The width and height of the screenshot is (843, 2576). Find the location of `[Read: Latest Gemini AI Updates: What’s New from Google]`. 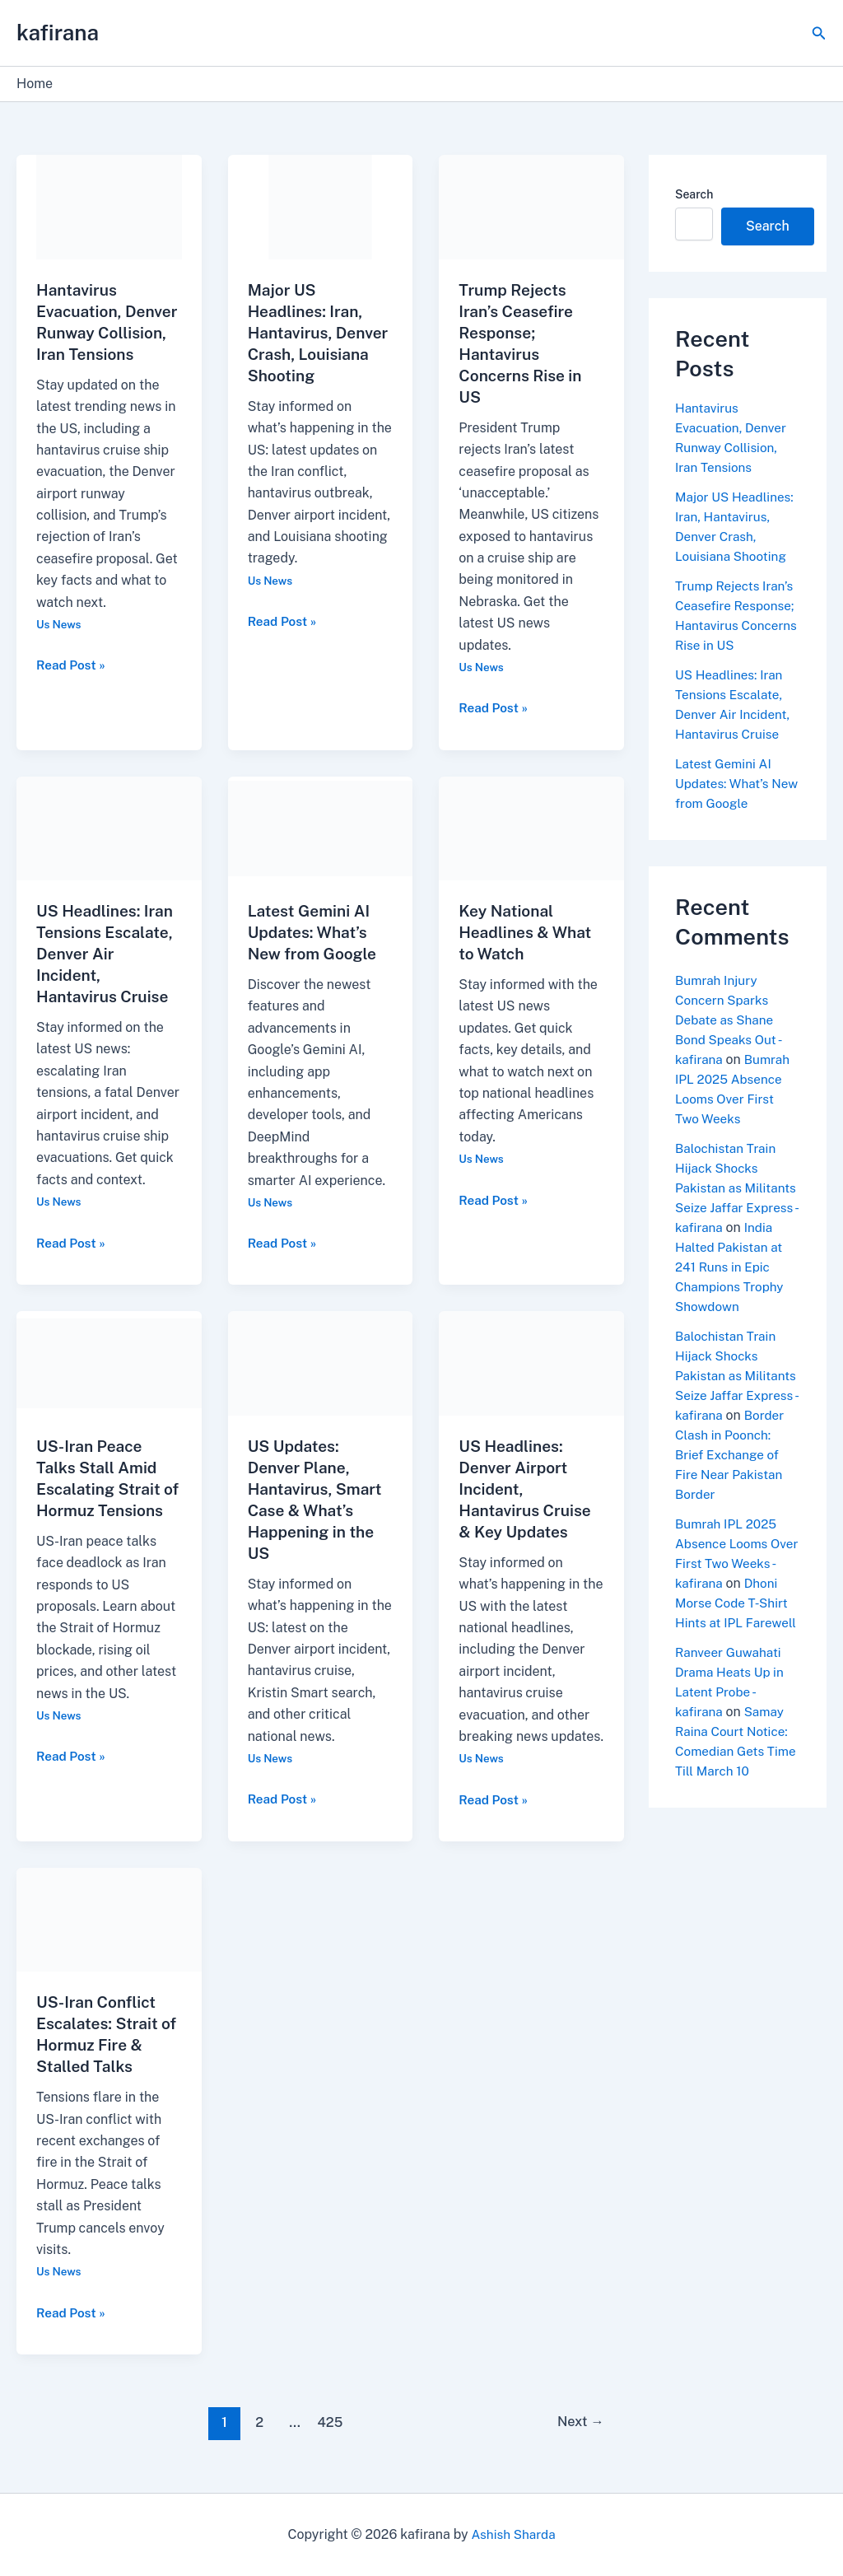

[Read: Latest Gemini AI Updates: What’s New from Google] is located at coordinates (320, 827).